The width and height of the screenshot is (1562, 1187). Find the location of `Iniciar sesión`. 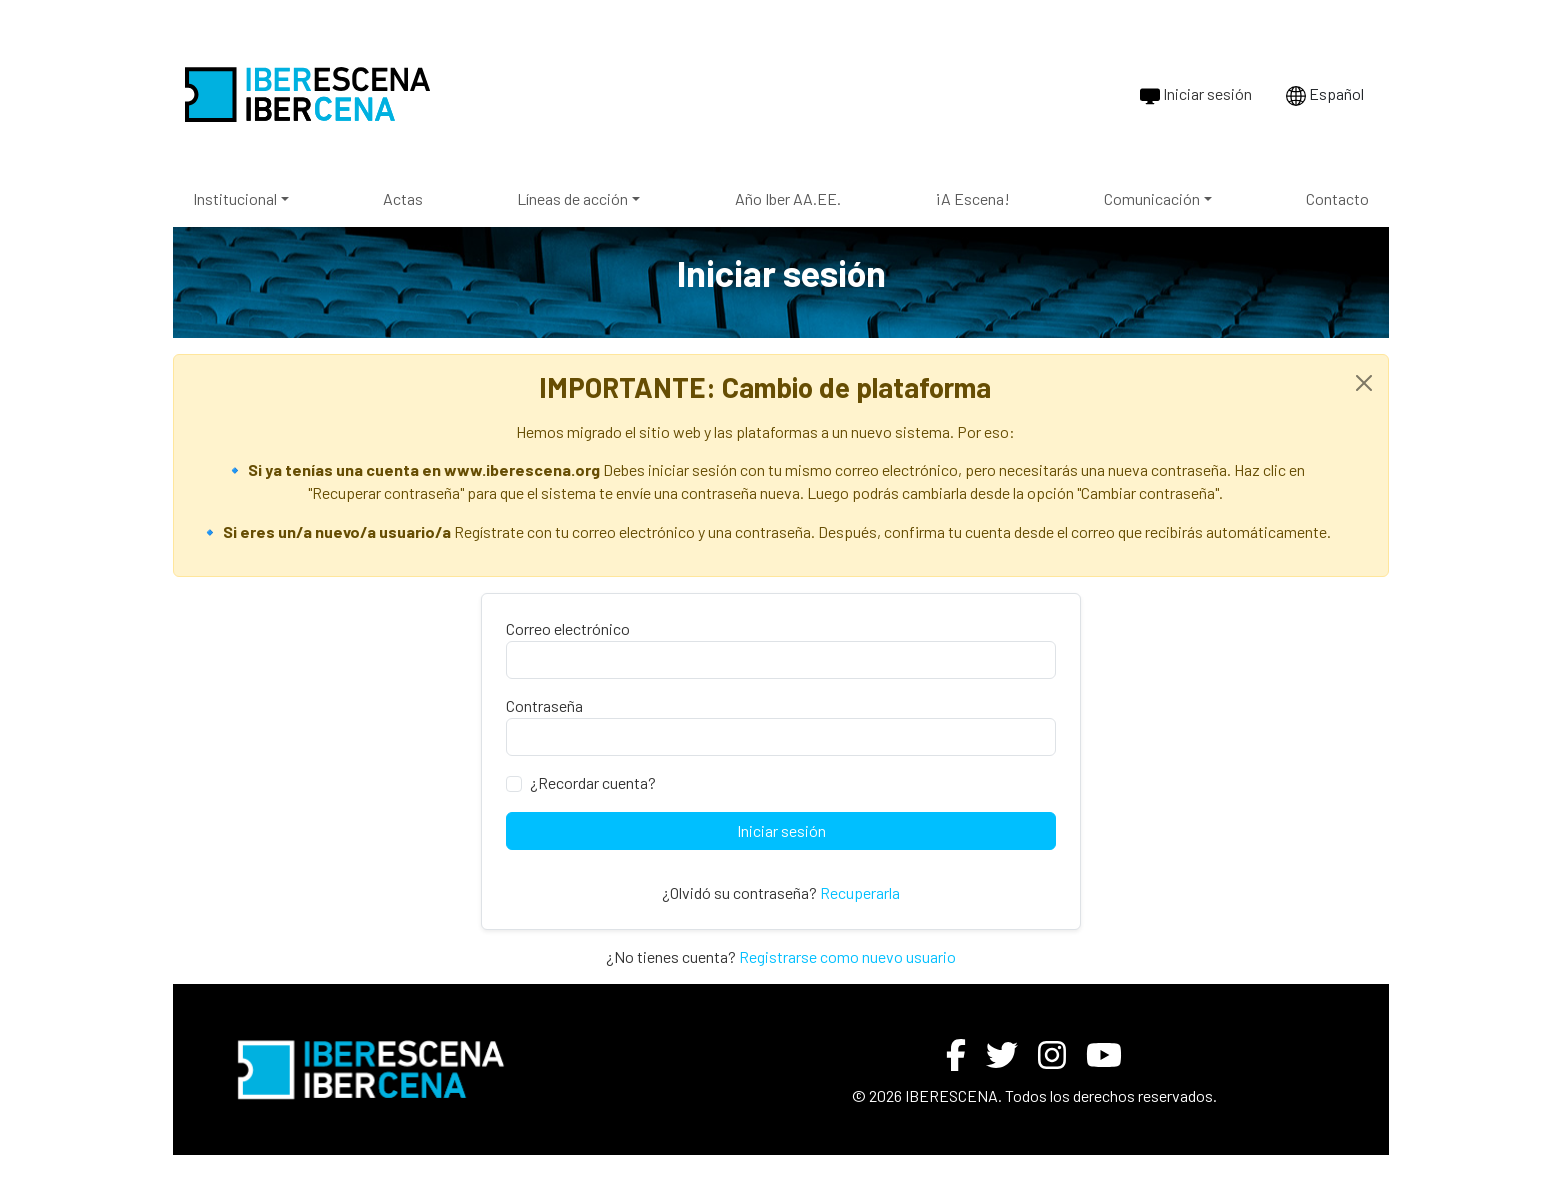

Iniciar sesión is located at coordinates (1196, 95).